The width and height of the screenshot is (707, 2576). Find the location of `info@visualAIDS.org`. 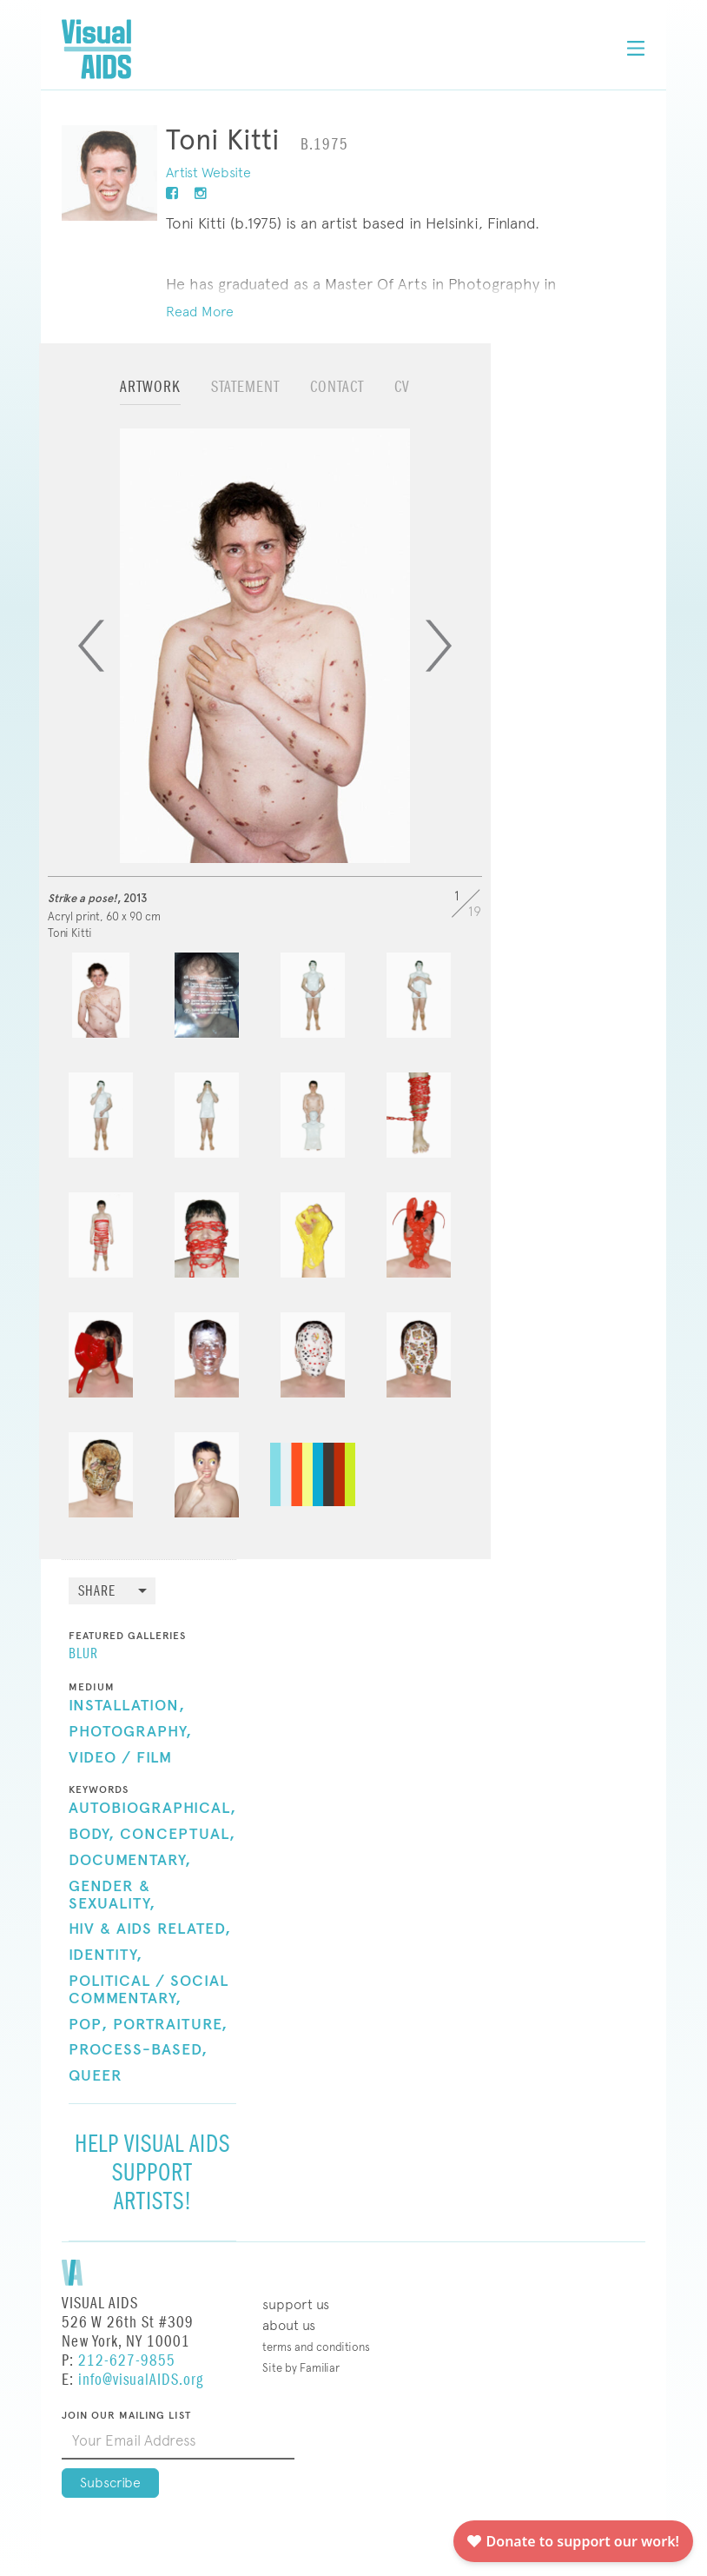

info@visualAIDS.org is located at coordinates (140, 2380).